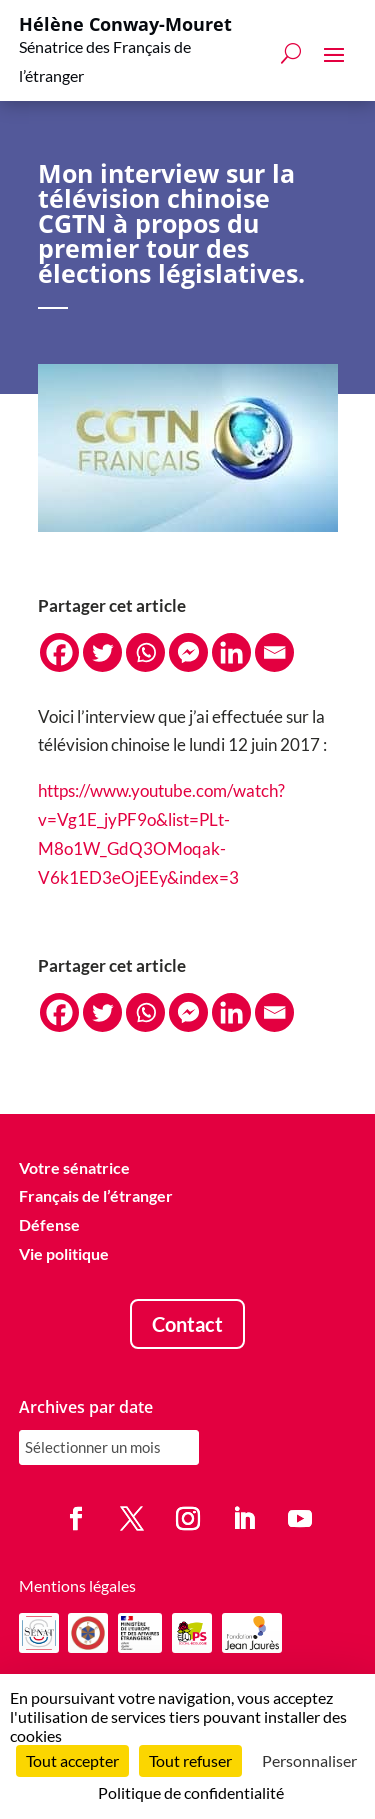 The image size is (375, 1819). I want to click on Vie politique, so click(64, 1253).